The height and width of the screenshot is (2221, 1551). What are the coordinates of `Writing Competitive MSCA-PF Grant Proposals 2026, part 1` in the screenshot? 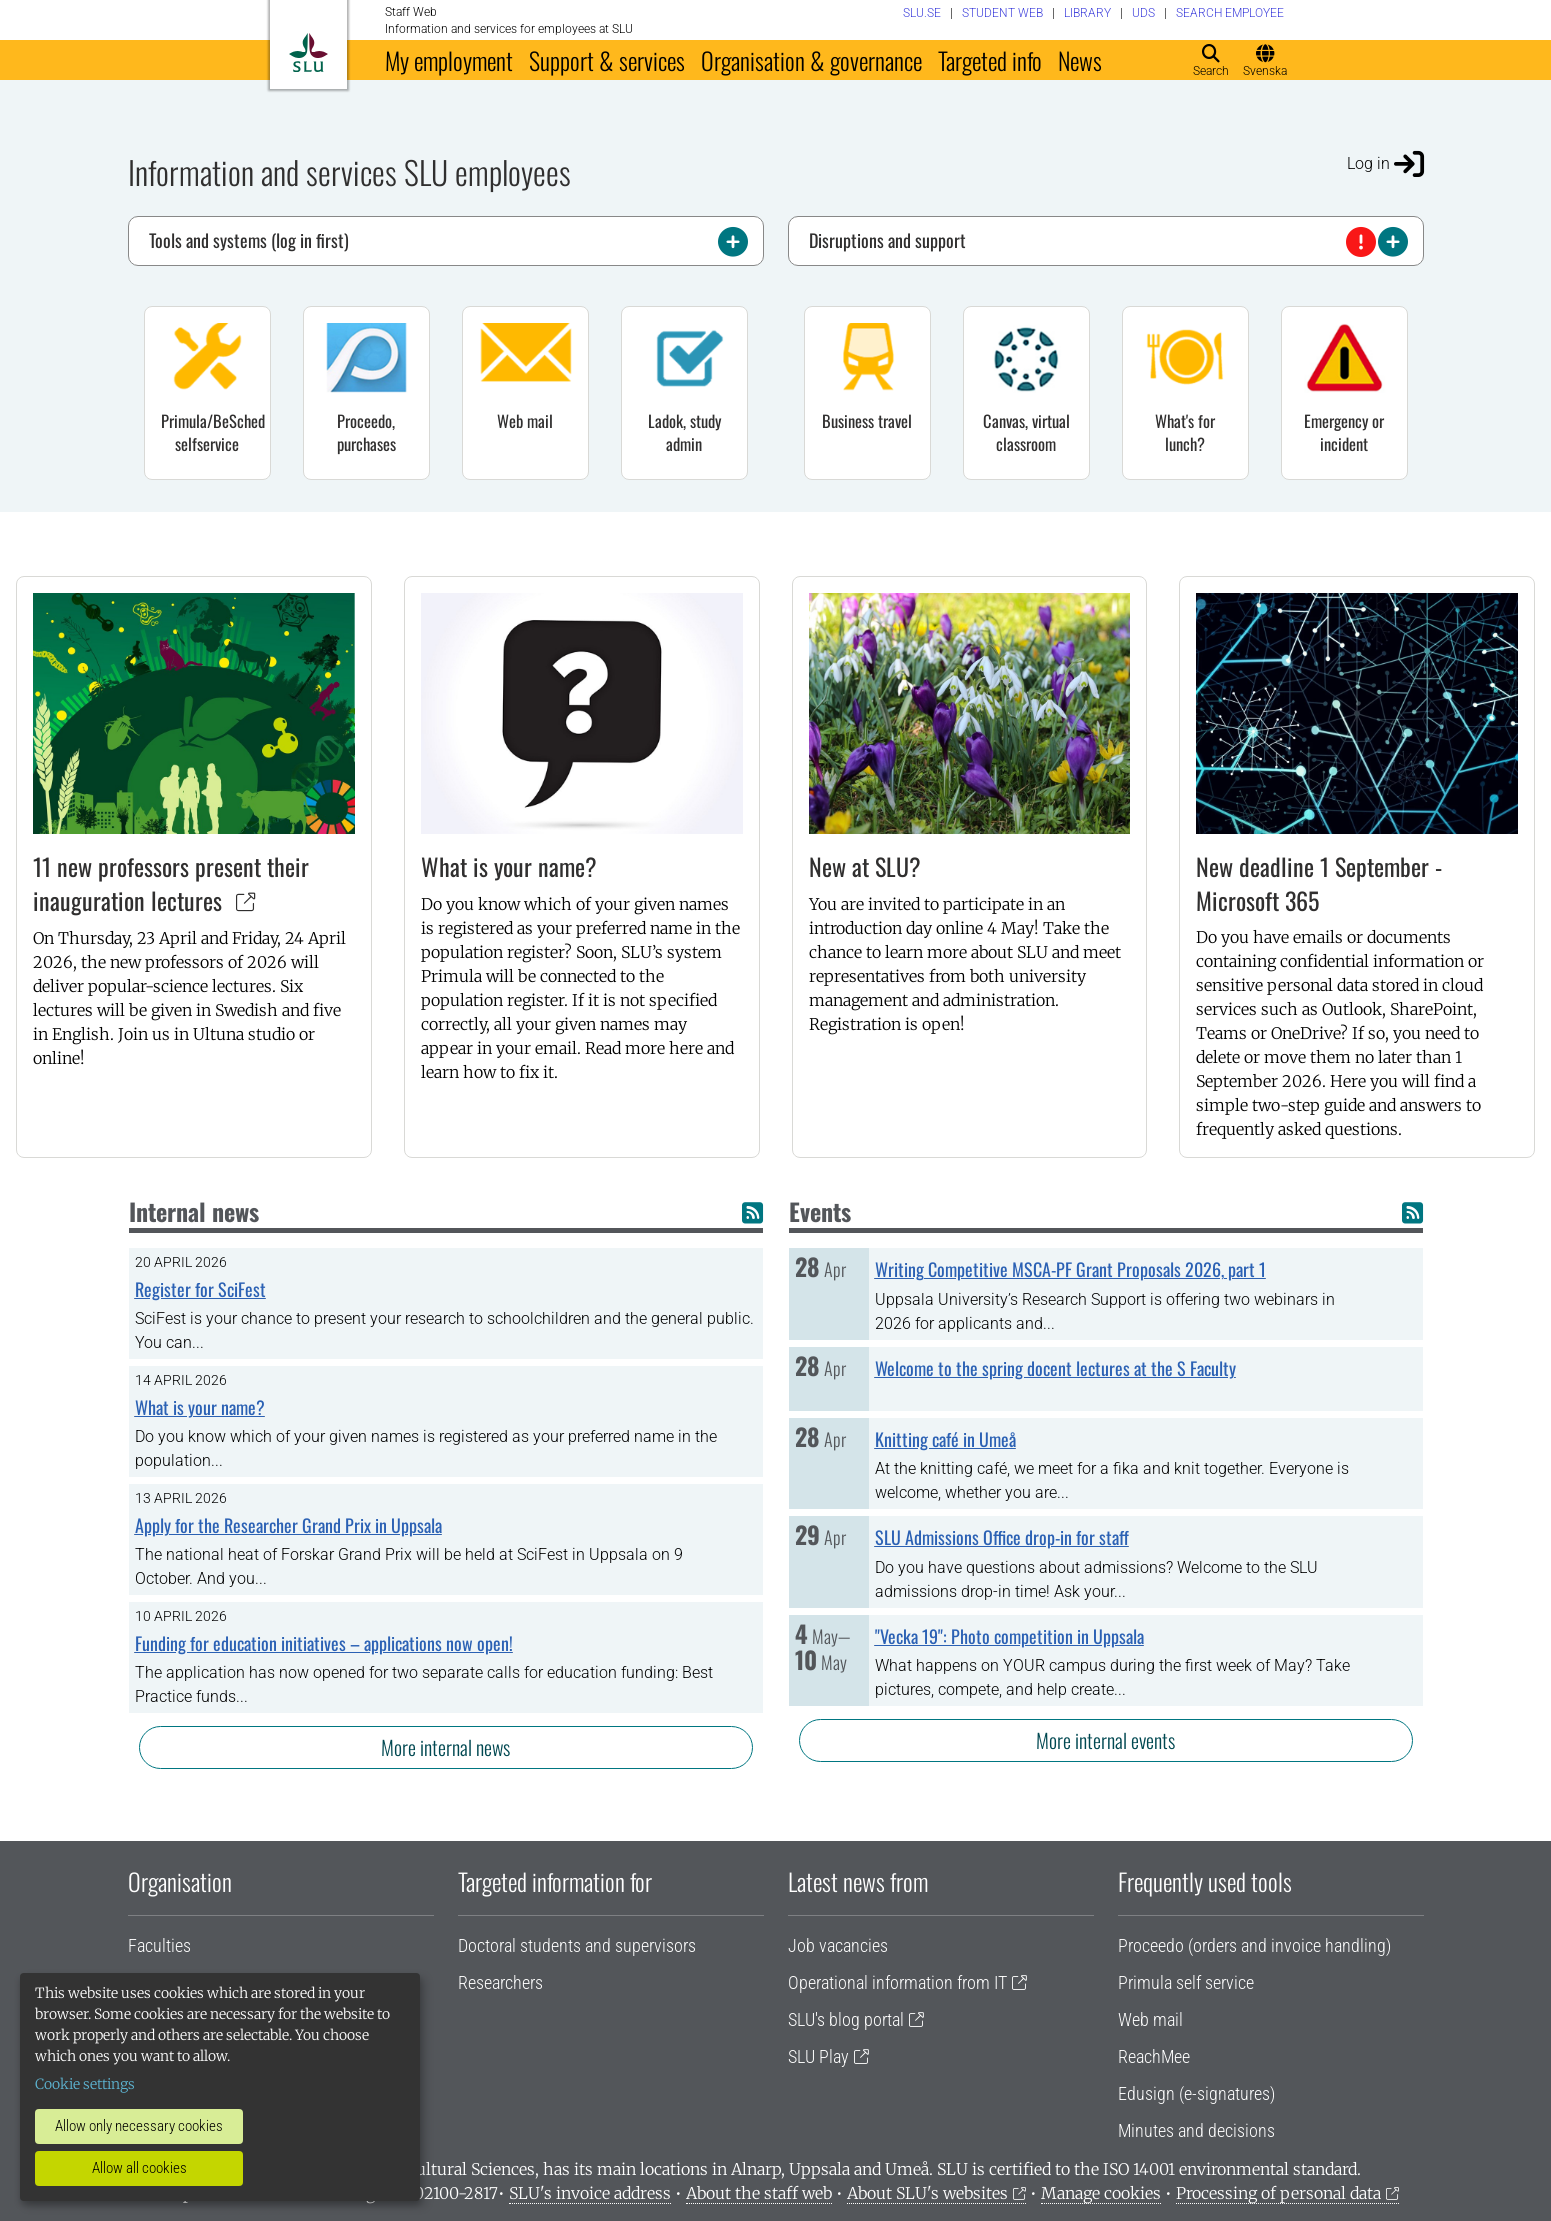 It's located at (1070, 1269).